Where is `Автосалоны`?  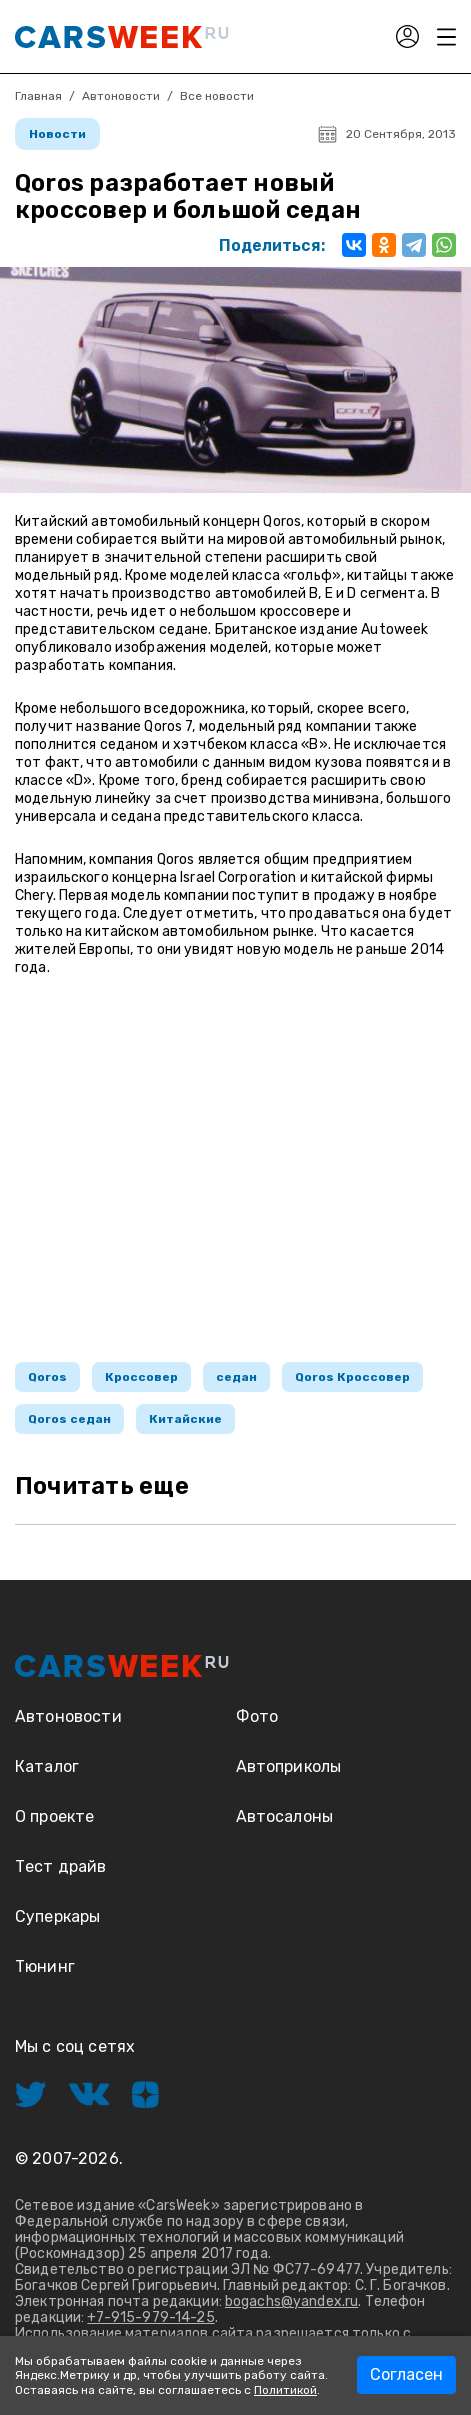 Автосалоны is located at coordinates (285, 1816).